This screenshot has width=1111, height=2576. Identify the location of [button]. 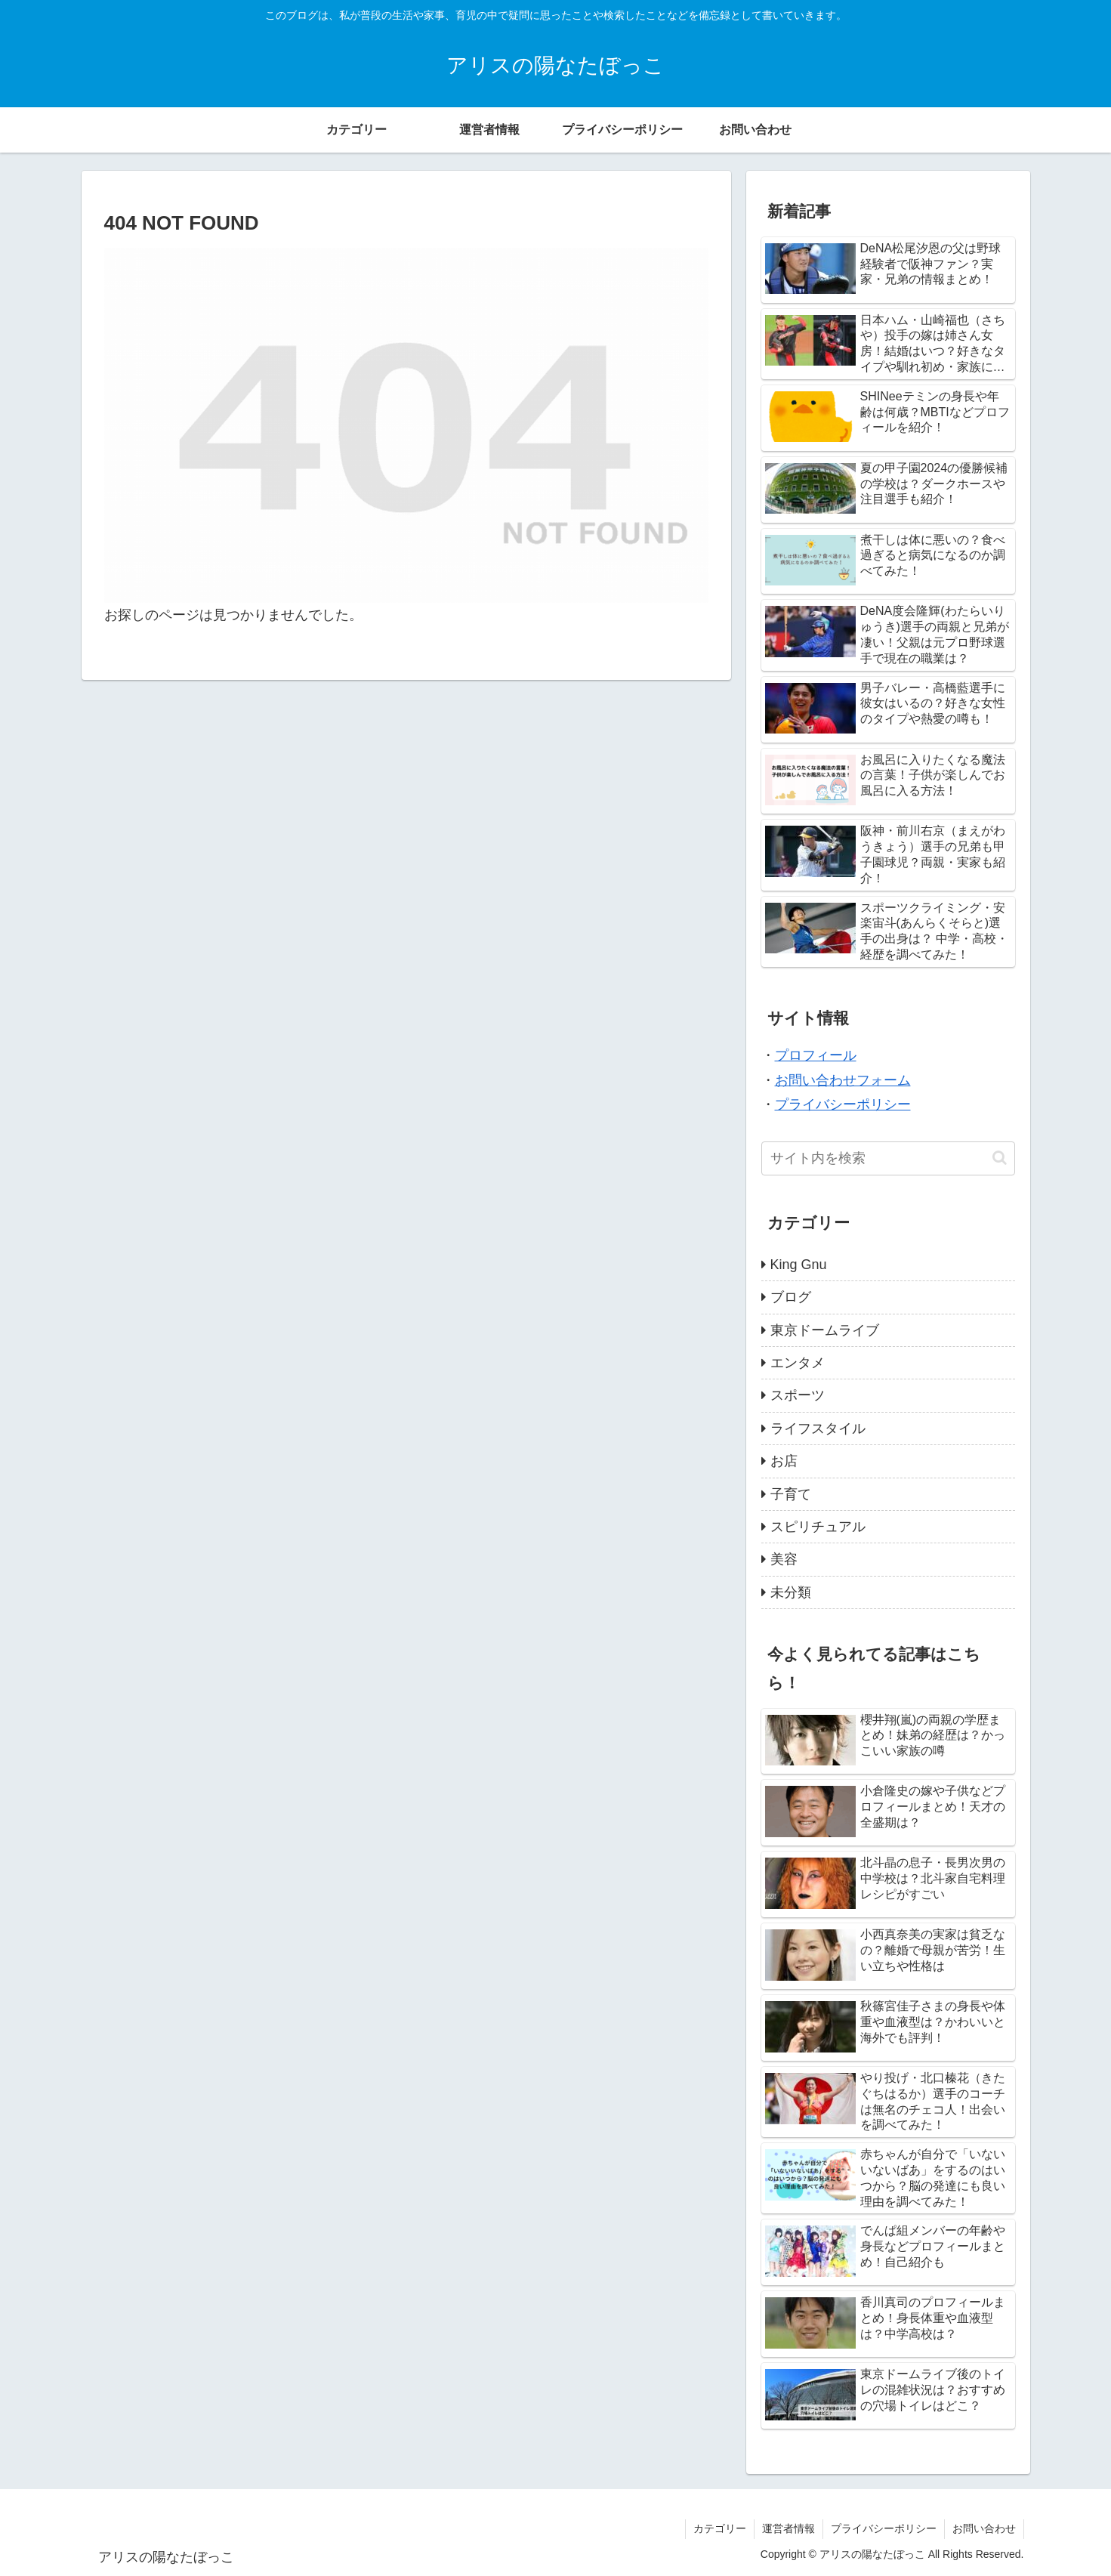
(999, 1157).